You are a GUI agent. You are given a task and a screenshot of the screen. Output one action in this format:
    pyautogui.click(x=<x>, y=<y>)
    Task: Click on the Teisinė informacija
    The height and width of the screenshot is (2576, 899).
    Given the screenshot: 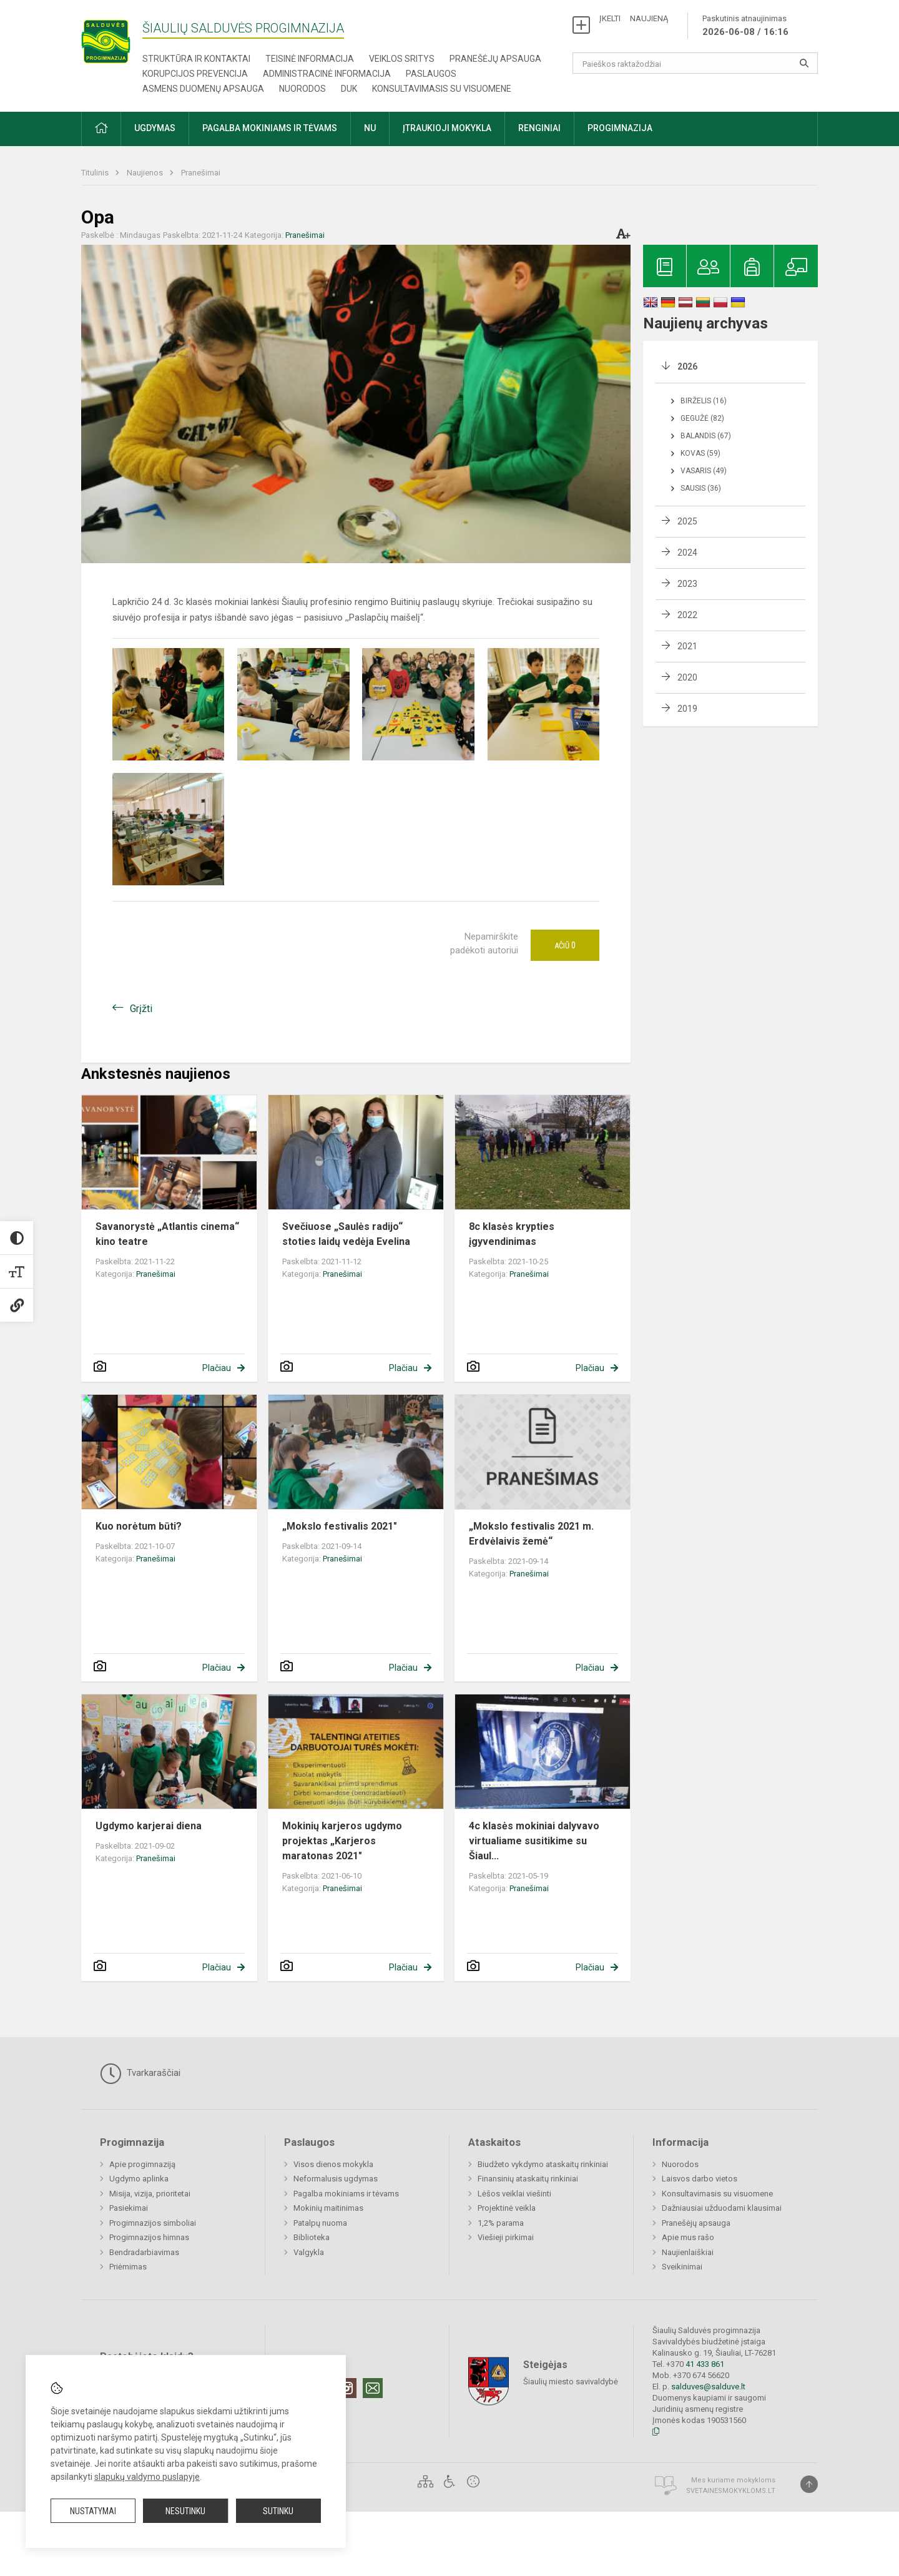 What is the action you would take?
    pyautogui.click(x=309, y=59)
    